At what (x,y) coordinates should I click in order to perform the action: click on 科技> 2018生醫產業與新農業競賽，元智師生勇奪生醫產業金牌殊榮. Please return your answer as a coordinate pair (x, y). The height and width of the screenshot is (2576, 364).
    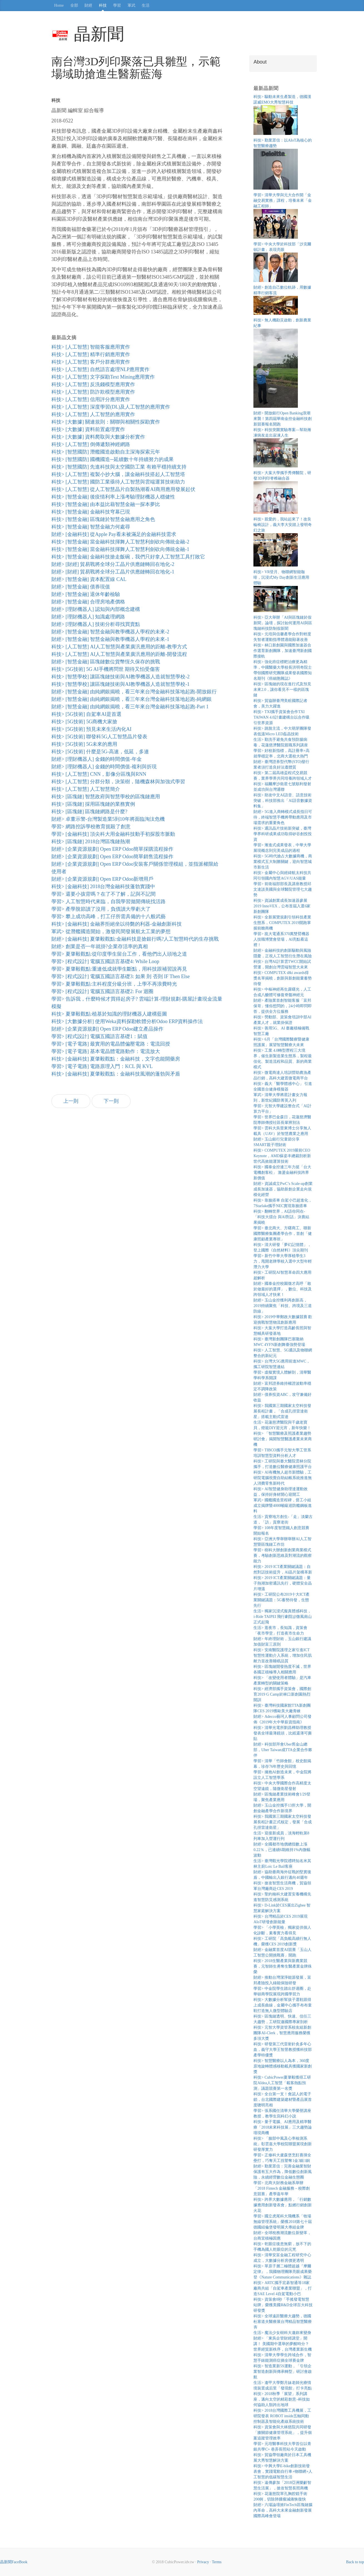
    Looking at the image, I should click on (282, 1966).